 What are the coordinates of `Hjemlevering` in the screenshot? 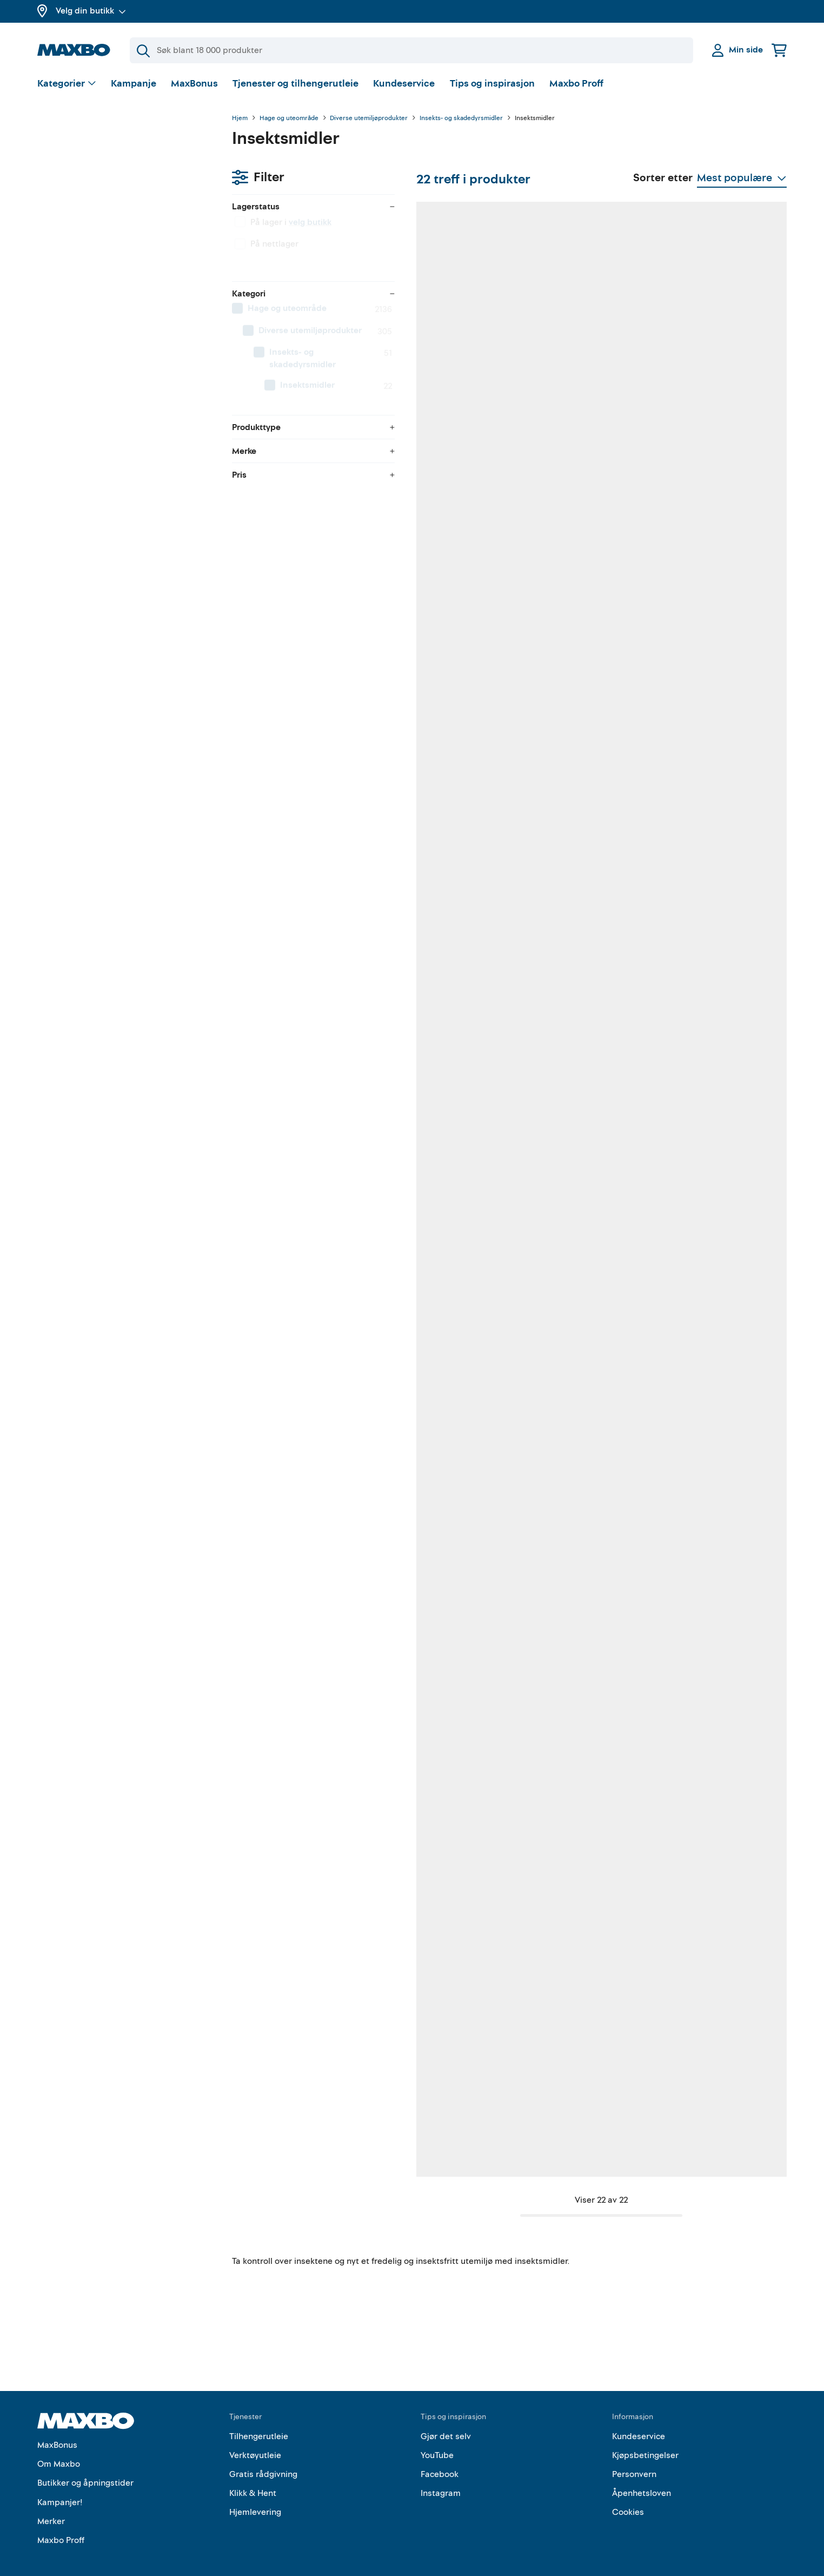 It's located at (255, 2496).